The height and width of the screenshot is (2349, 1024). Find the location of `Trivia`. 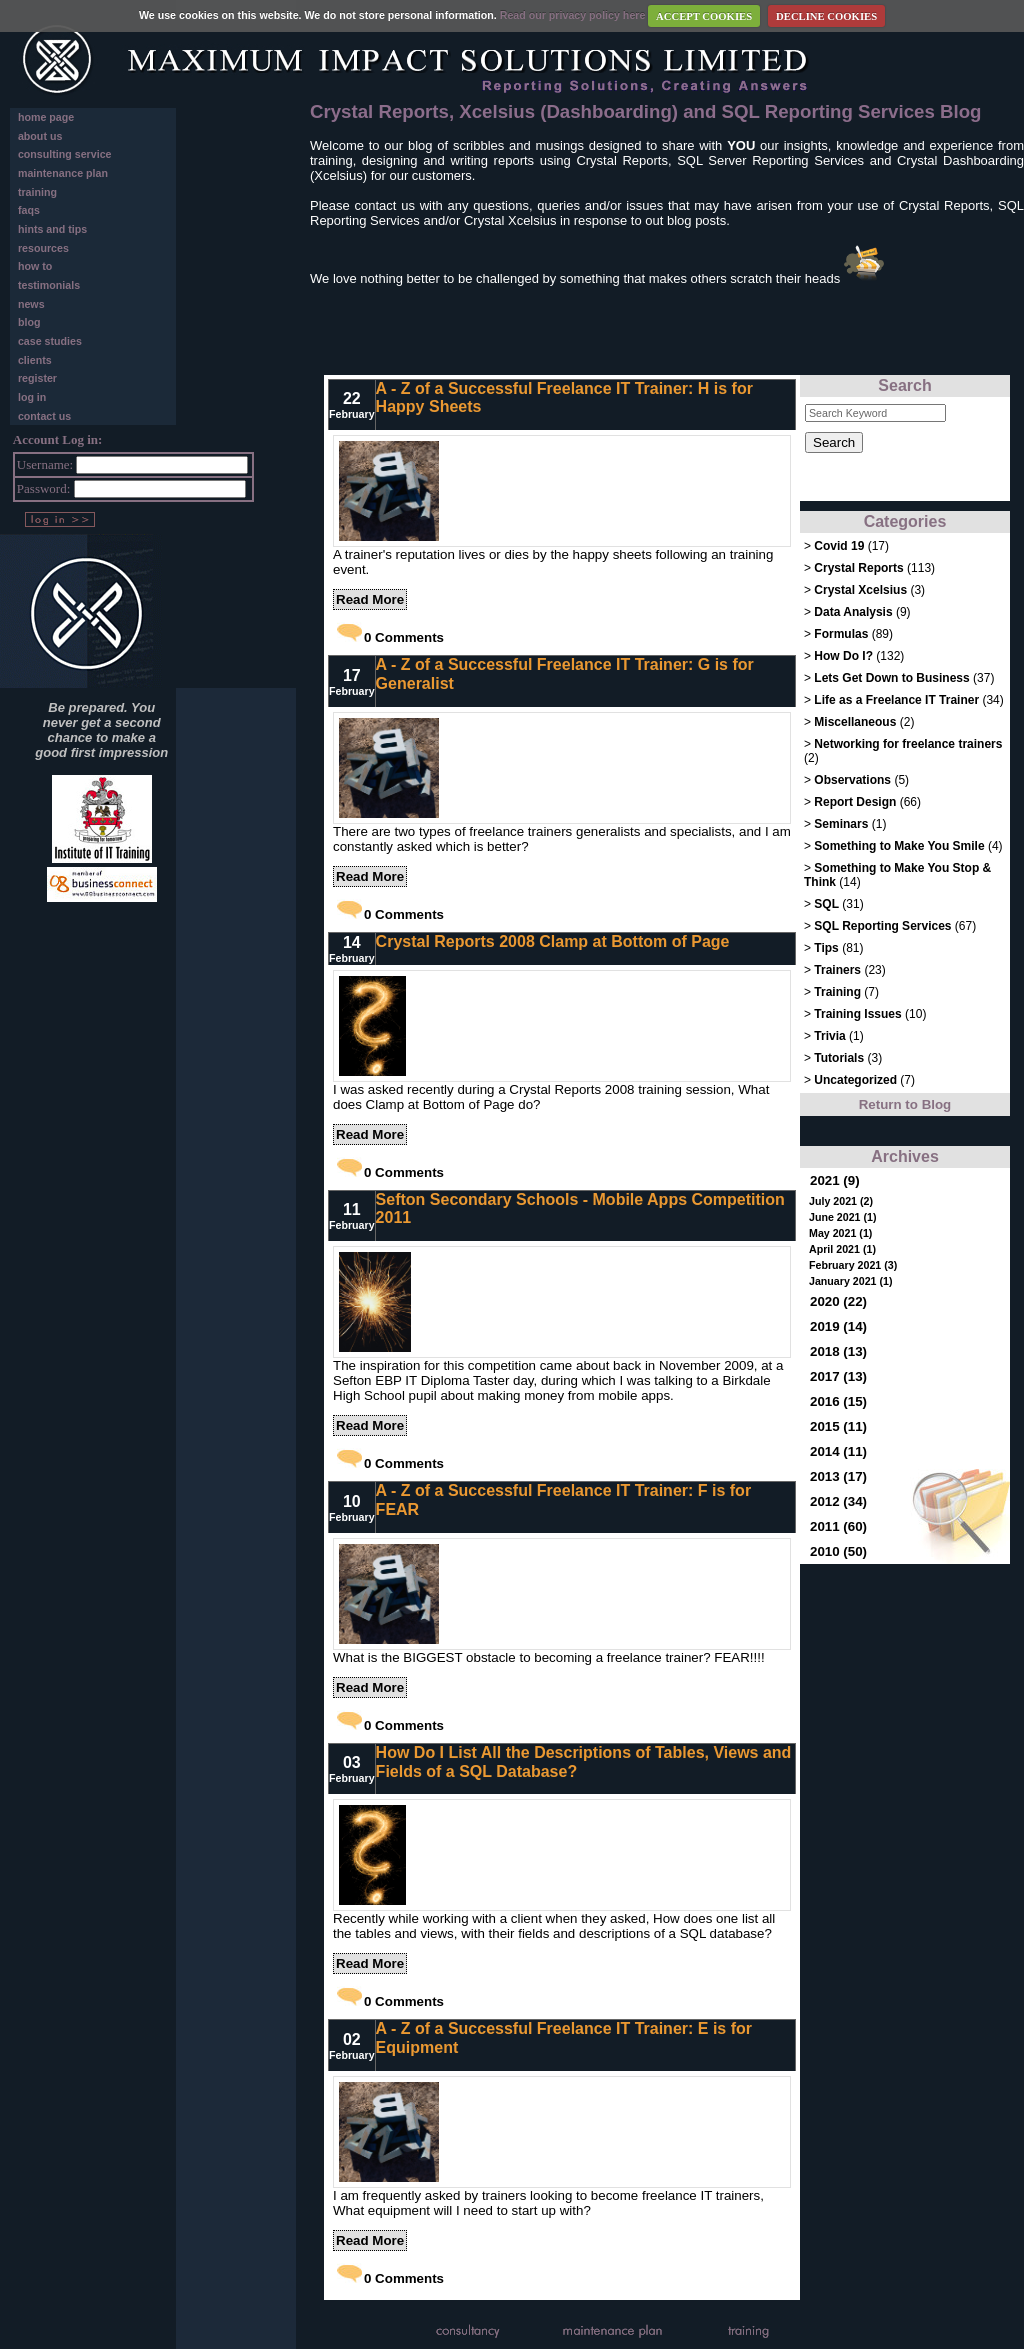

Trivia is located at coordinates (829, 1036).